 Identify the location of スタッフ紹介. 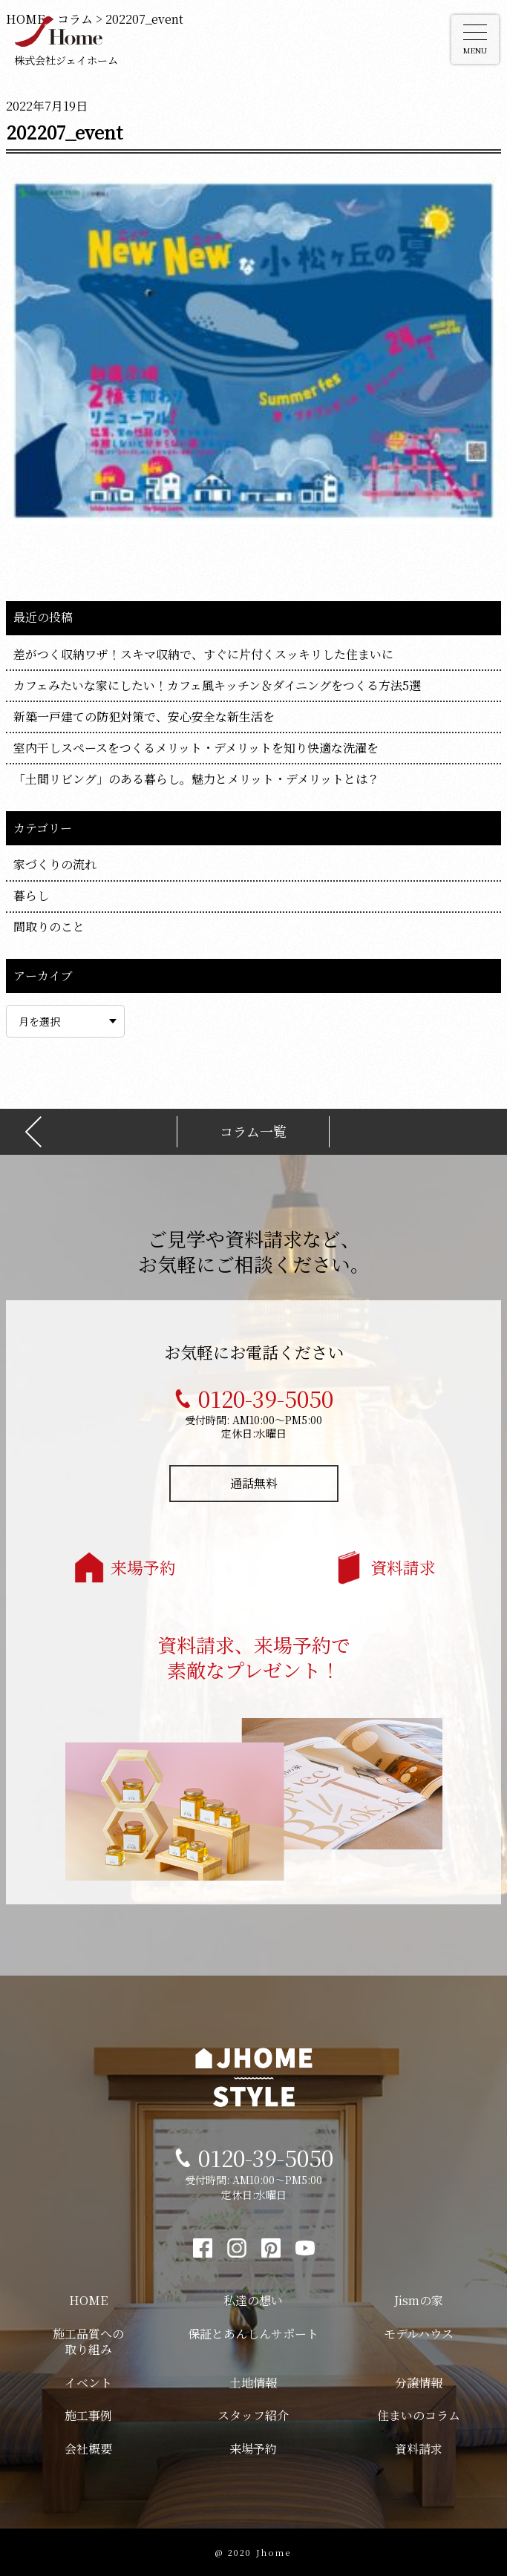
(253, 2415).